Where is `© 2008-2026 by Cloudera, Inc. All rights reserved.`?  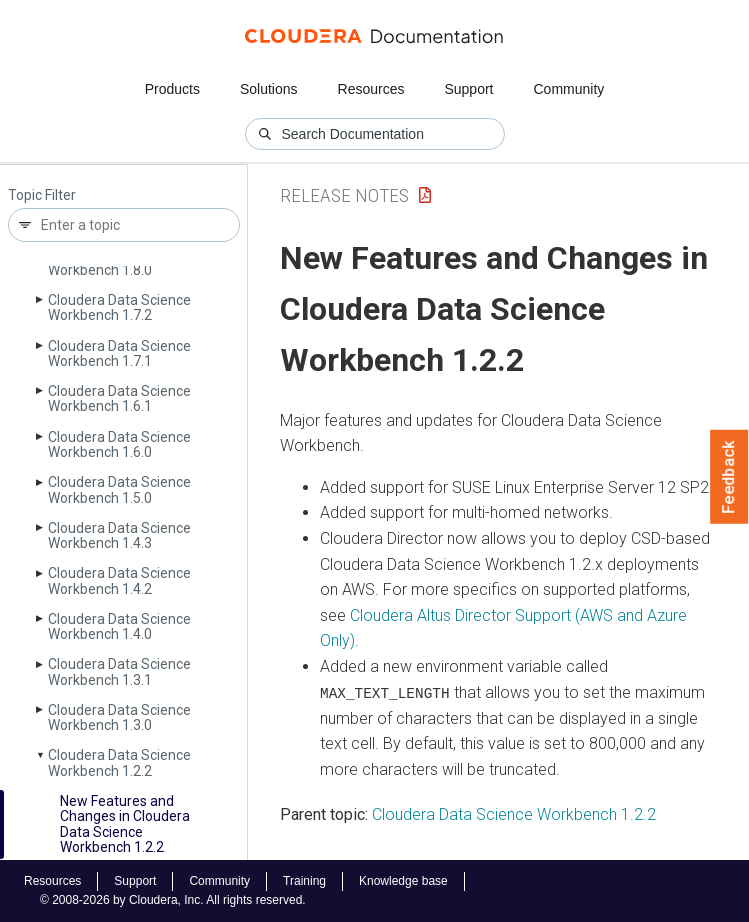 © 2008-2026 by Cloudera, Inc. All rights reserved. is located at coordinates (173, 900).